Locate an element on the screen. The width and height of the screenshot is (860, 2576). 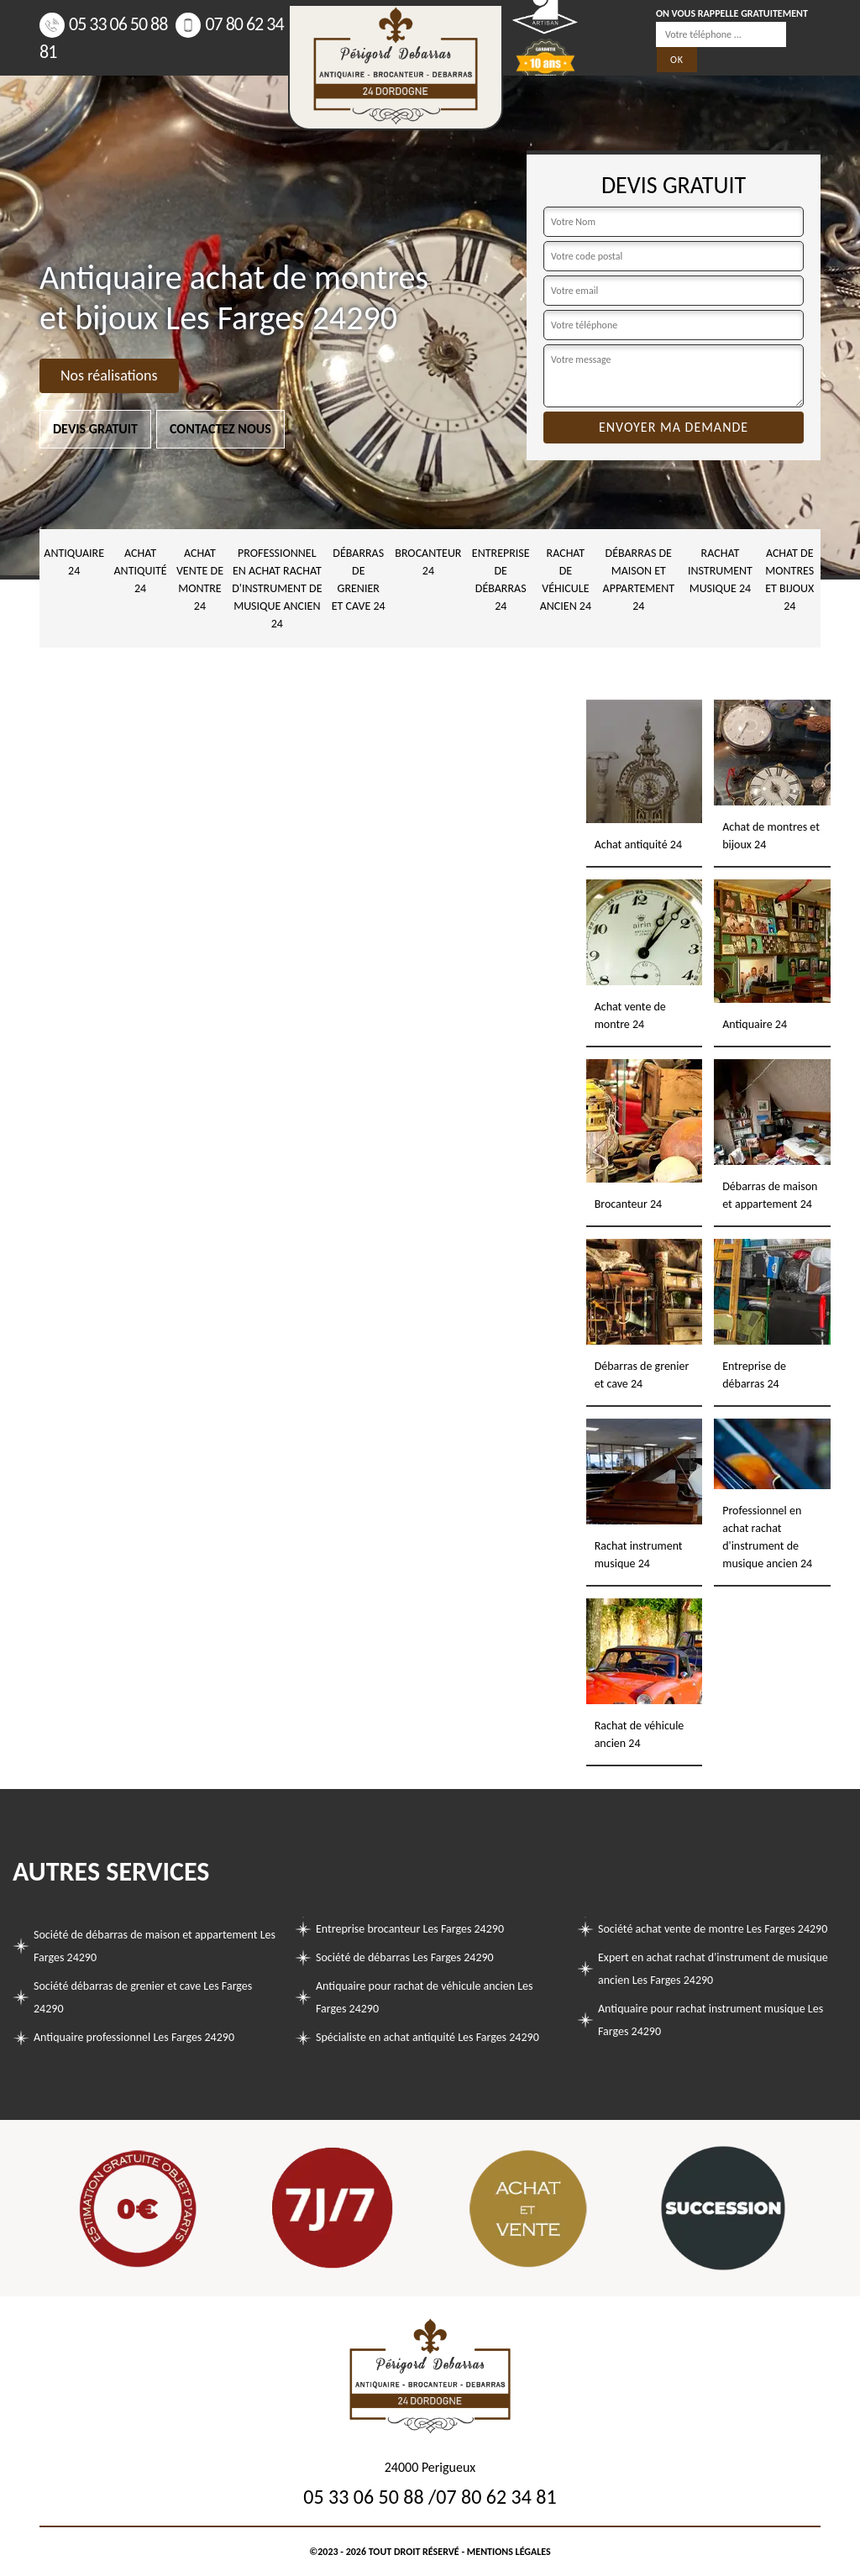
Devis gratuit is located at coordinates (95, 429).